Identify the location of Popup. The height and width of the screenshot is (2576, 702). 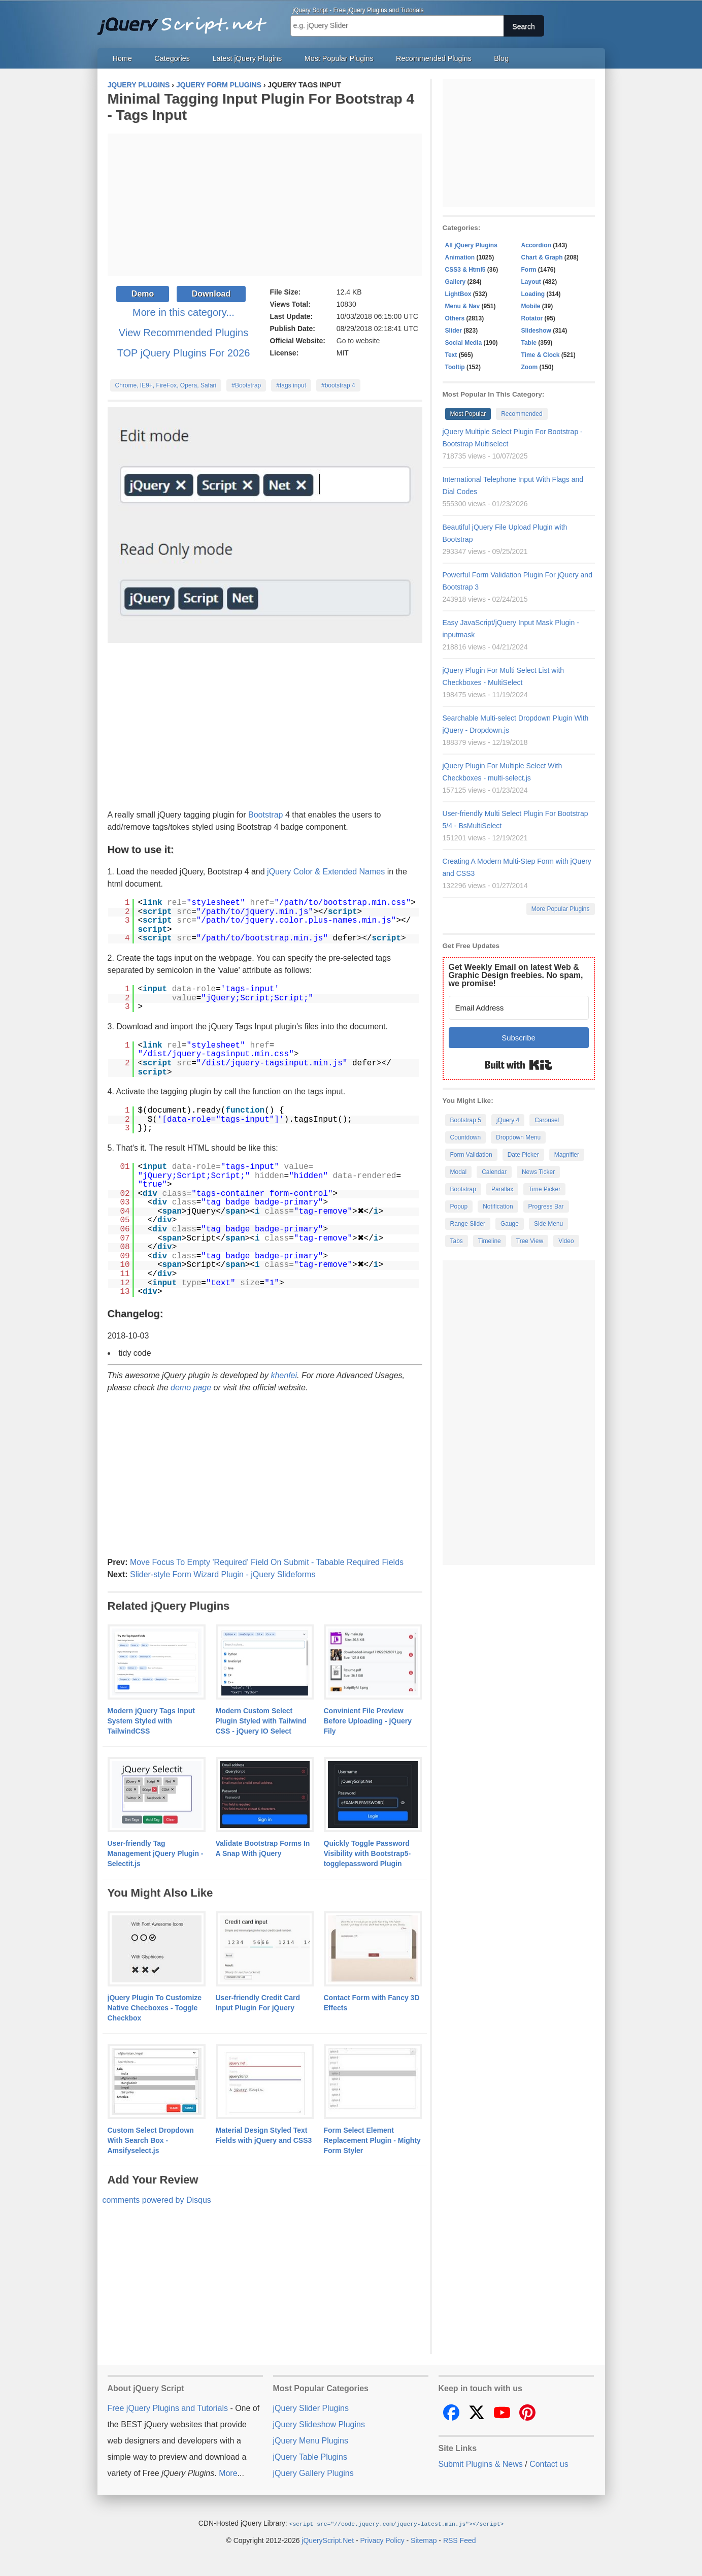
(459, 1206).